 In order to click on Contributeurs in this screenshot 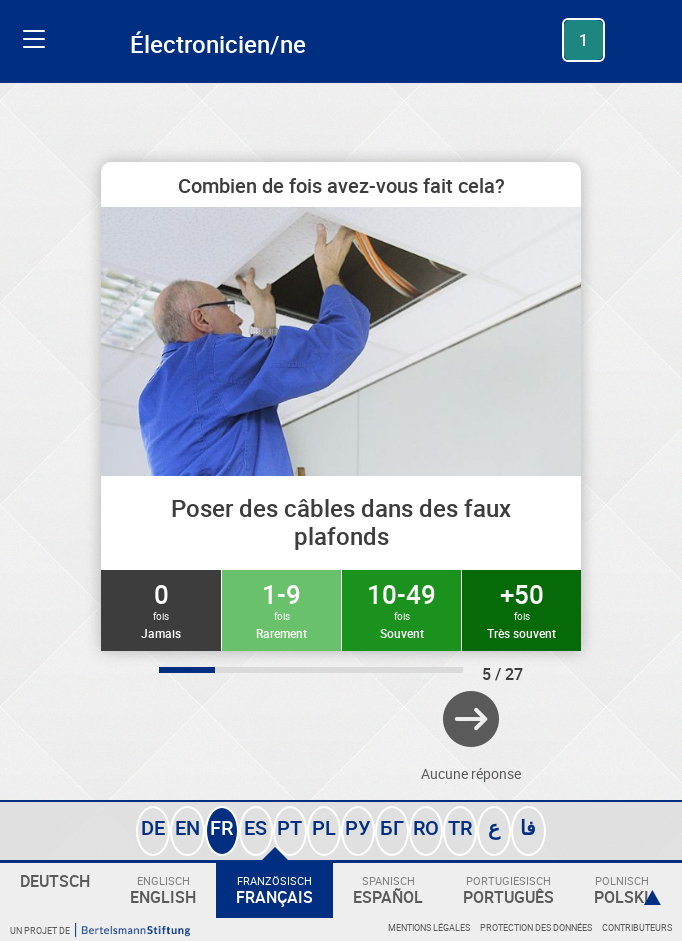, I will do `click(637, 927)`.